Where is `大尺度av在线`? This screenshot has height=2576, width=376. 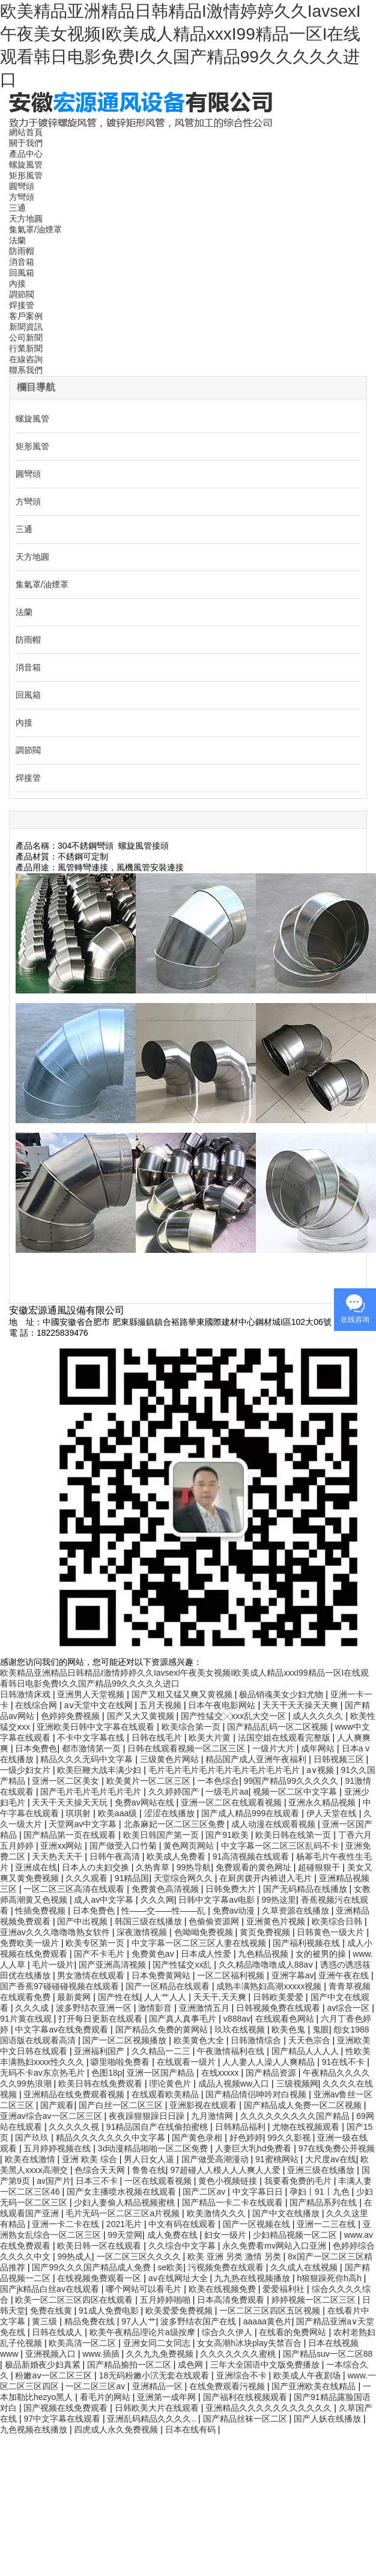
大尺度av在线 is located at coordinates (330, 2159).